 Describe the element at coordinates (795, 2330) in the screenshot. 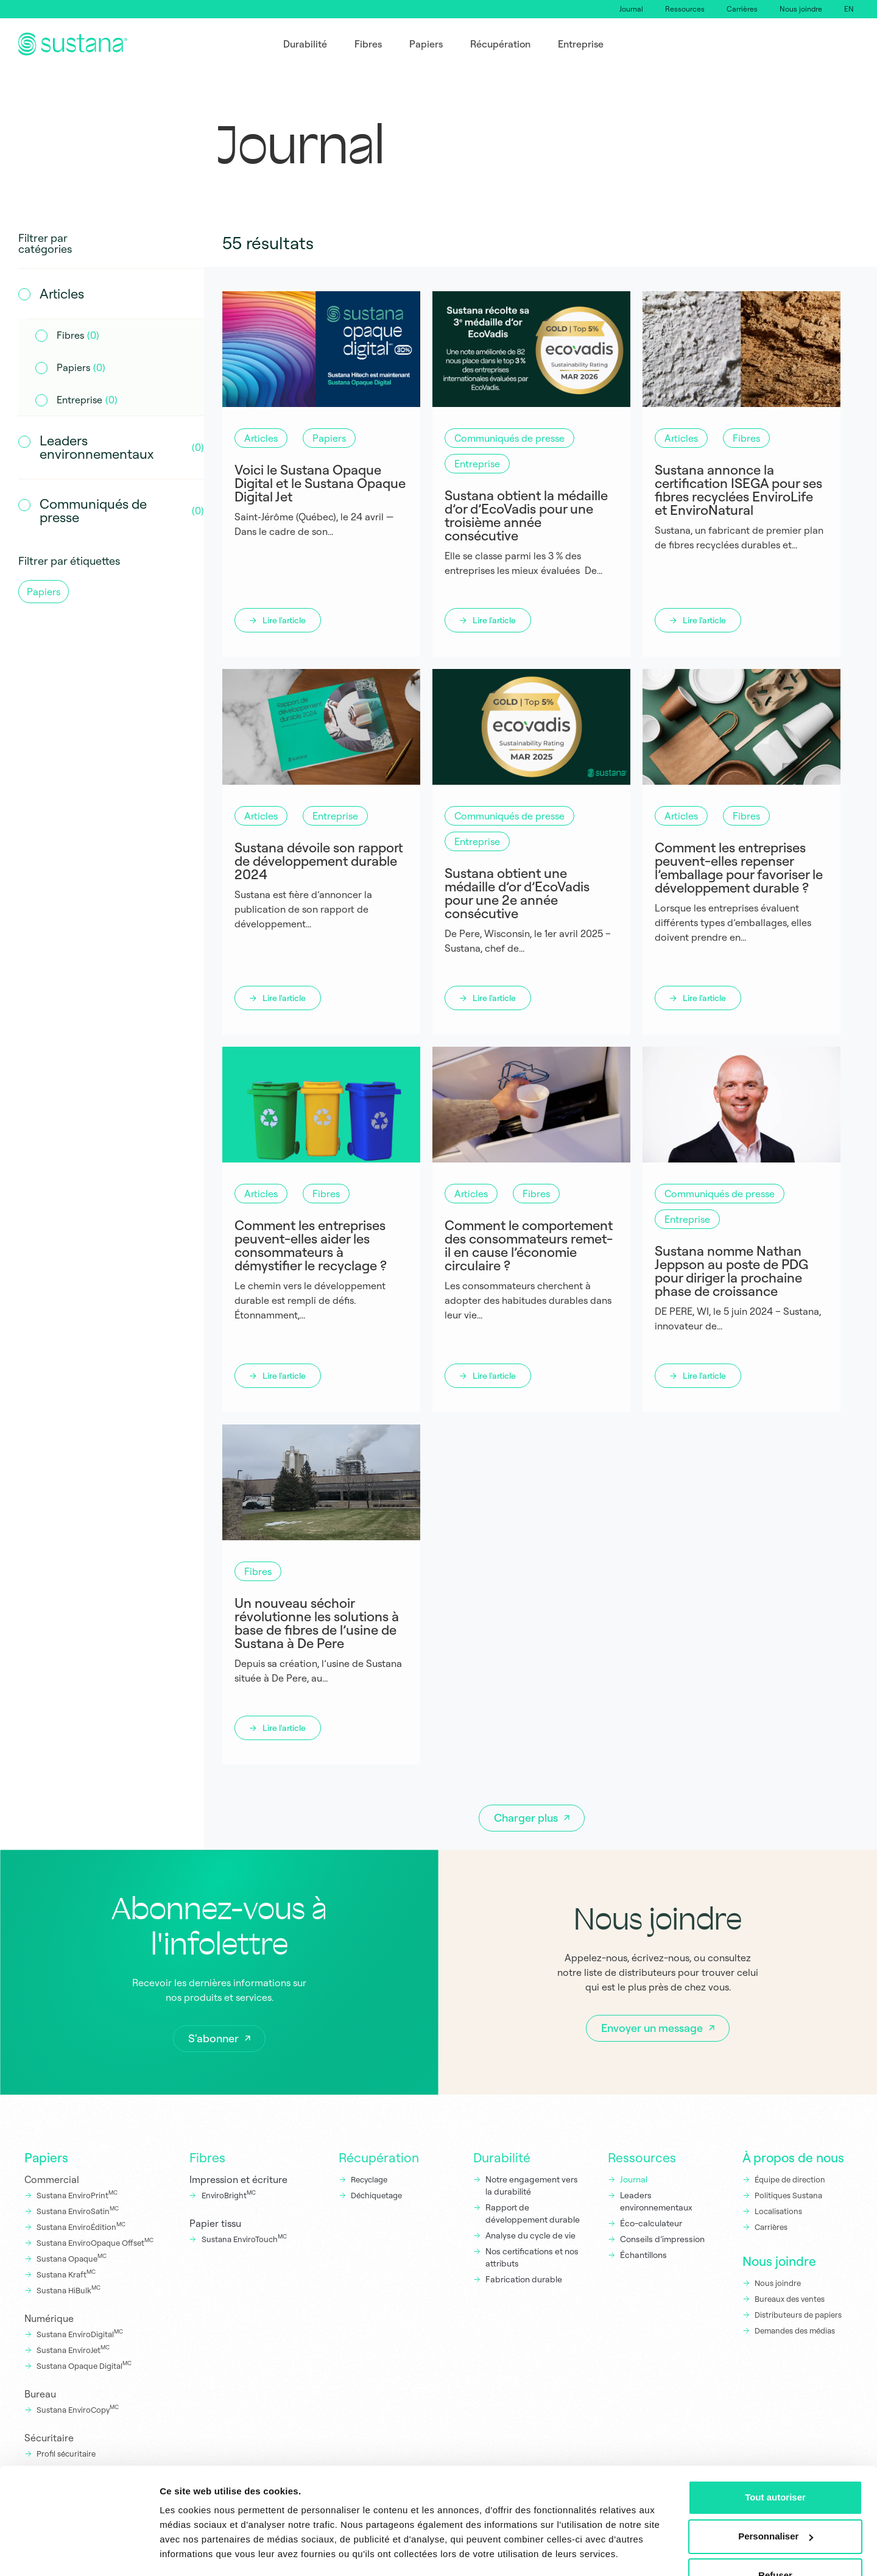

I see `Demandes des médias` at that location.